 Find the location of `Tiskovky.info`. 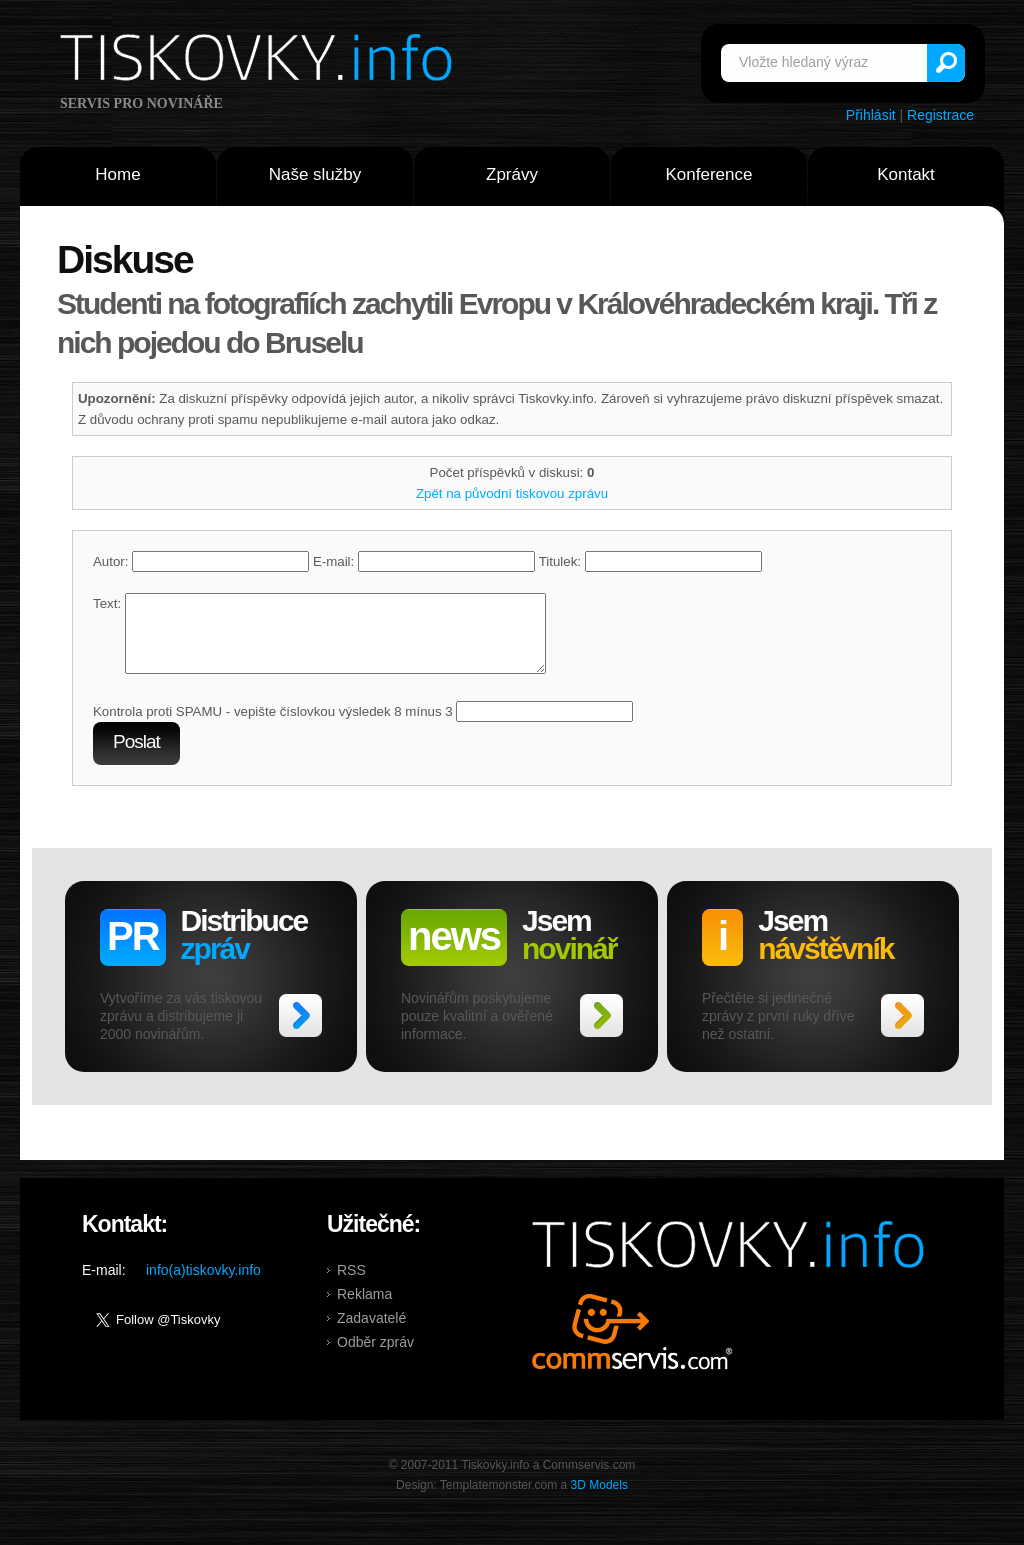

Tiskovky.info is located at coordinates (260, 61).